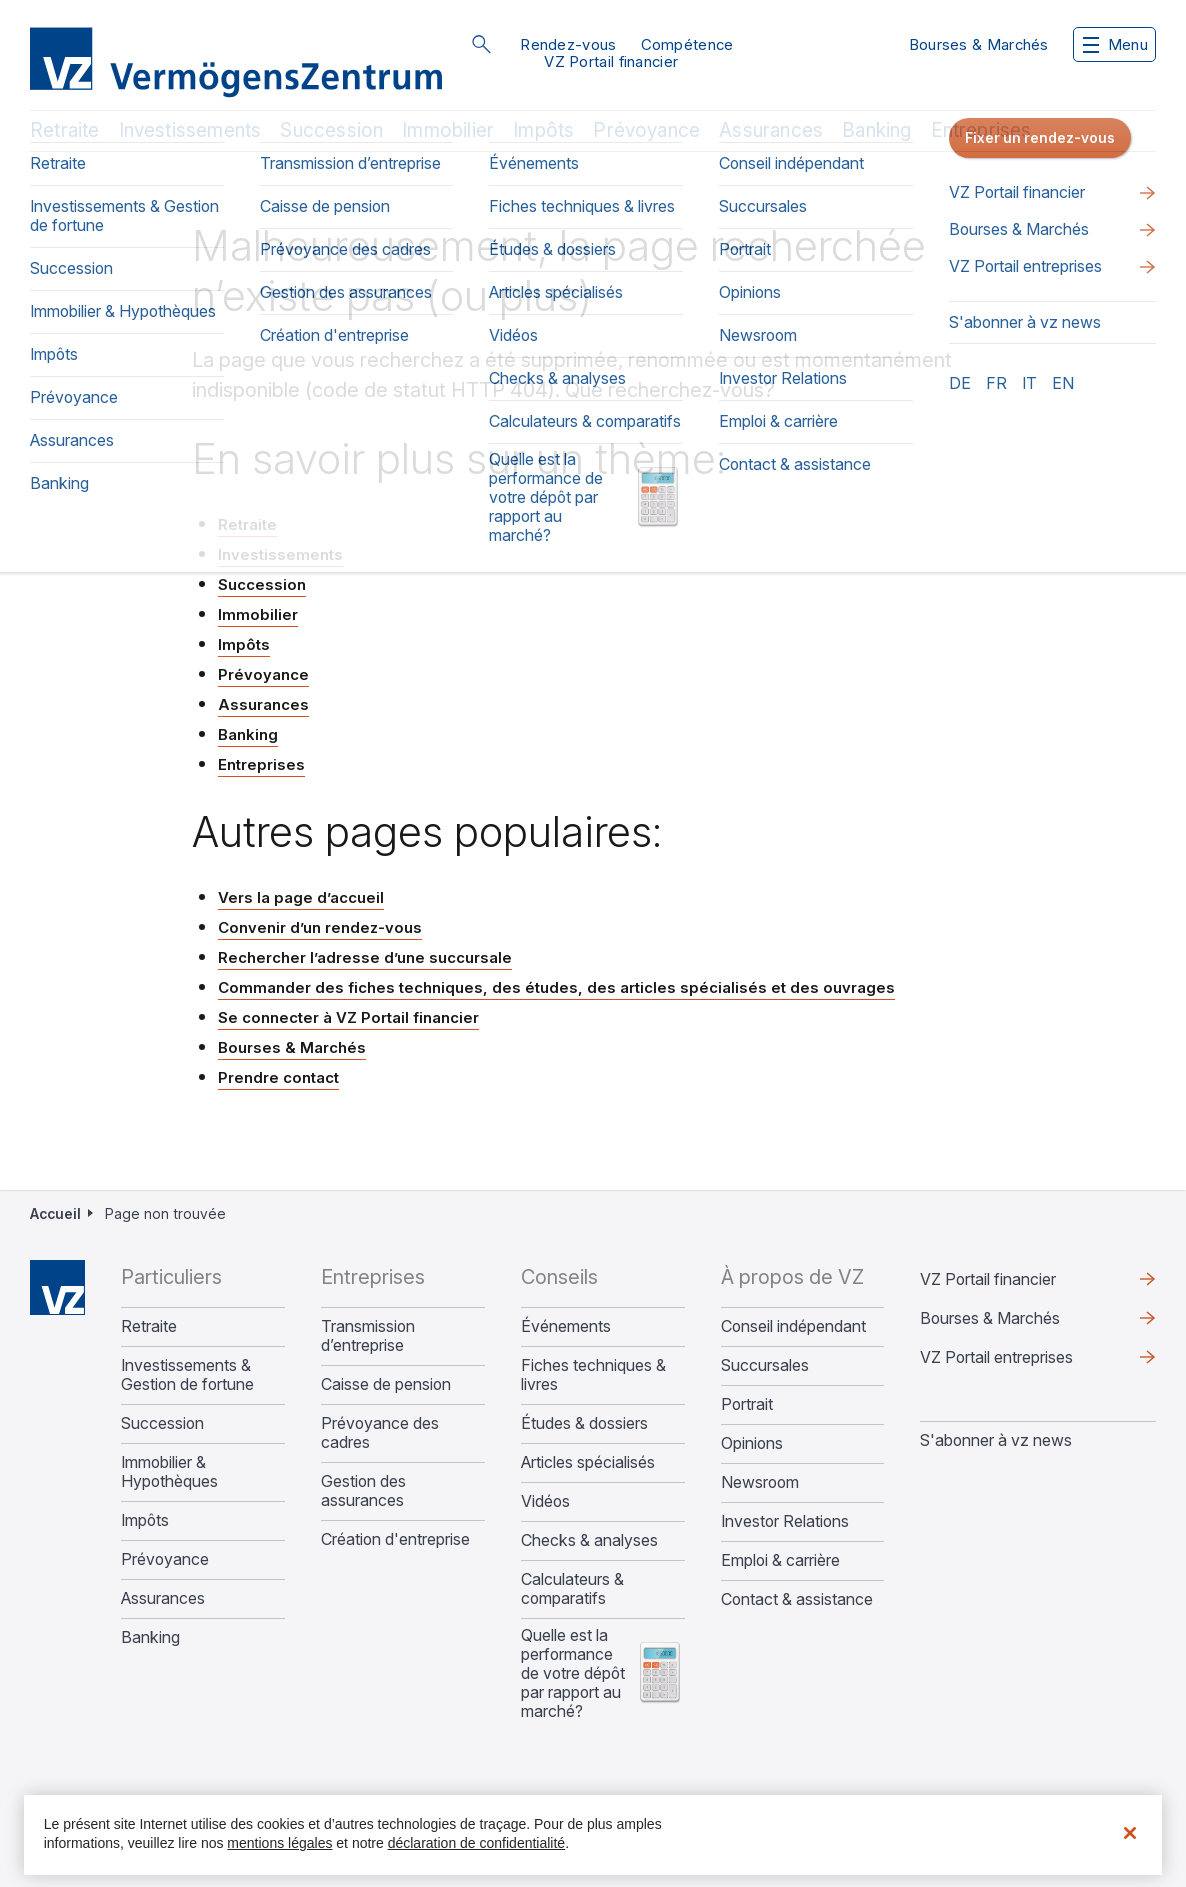 This screenshot has width=1186, height=1887. What do you see at coordinates (55, 1213) in the screenshot?
I see `Accueil` at bounding box center [55, 1213].